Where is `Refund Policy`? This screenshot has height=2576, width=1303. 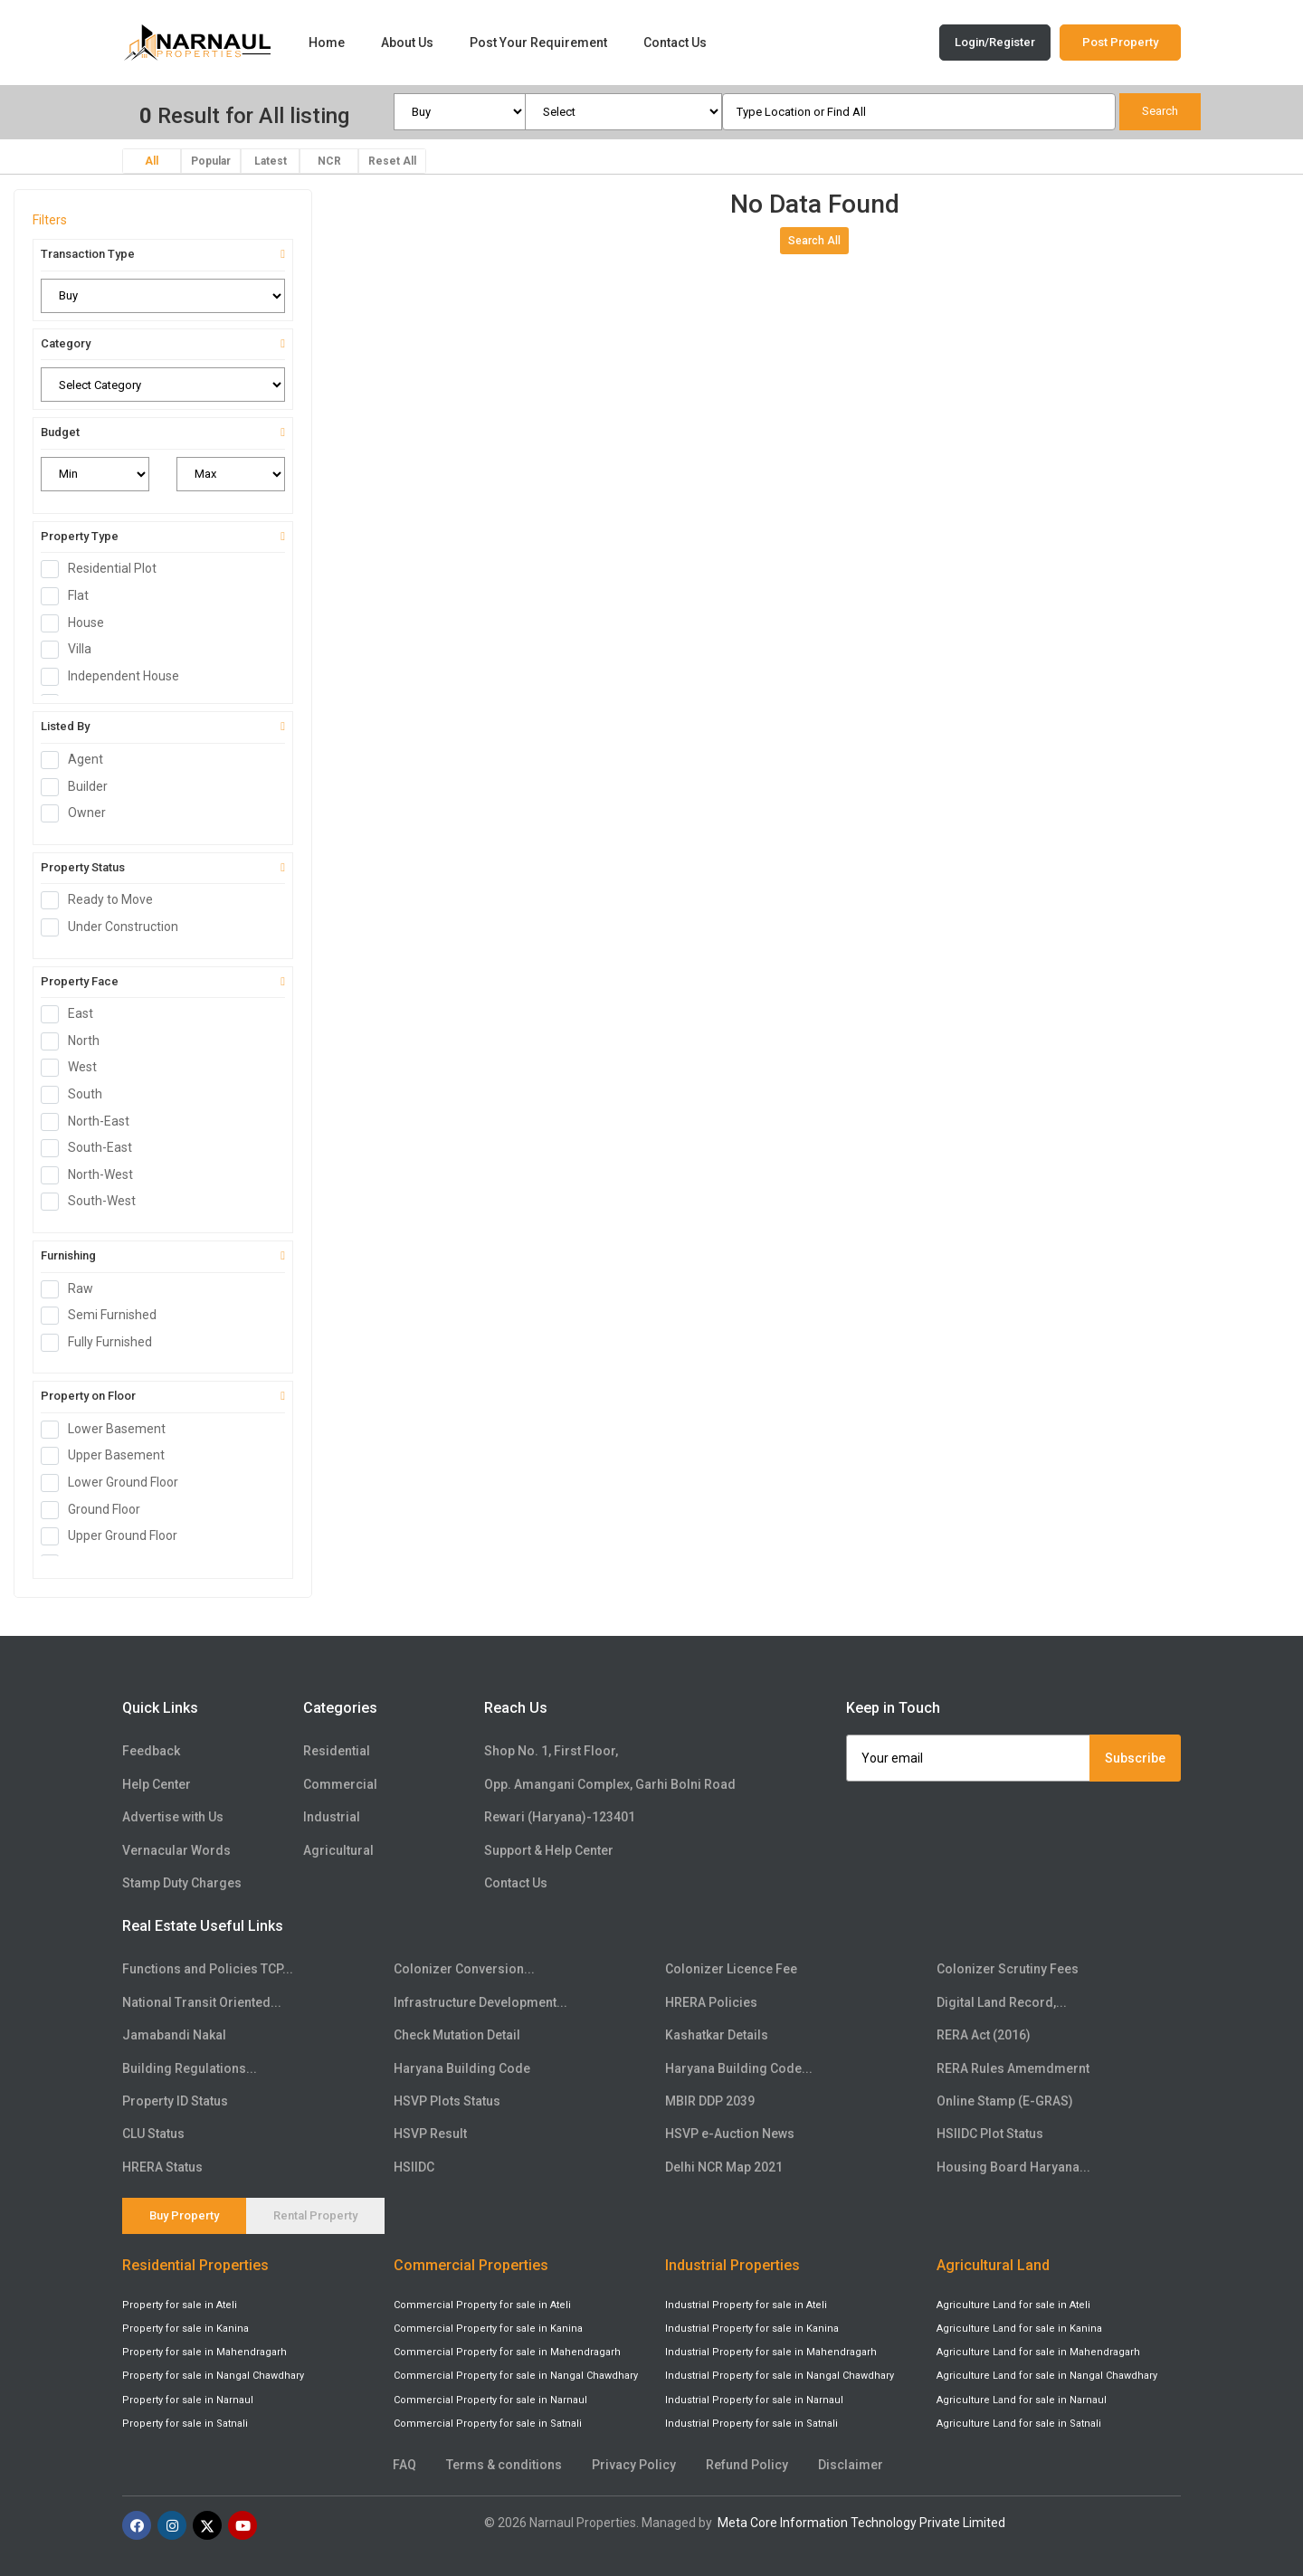
Refund Policy is located at coordinates (747, 2464).